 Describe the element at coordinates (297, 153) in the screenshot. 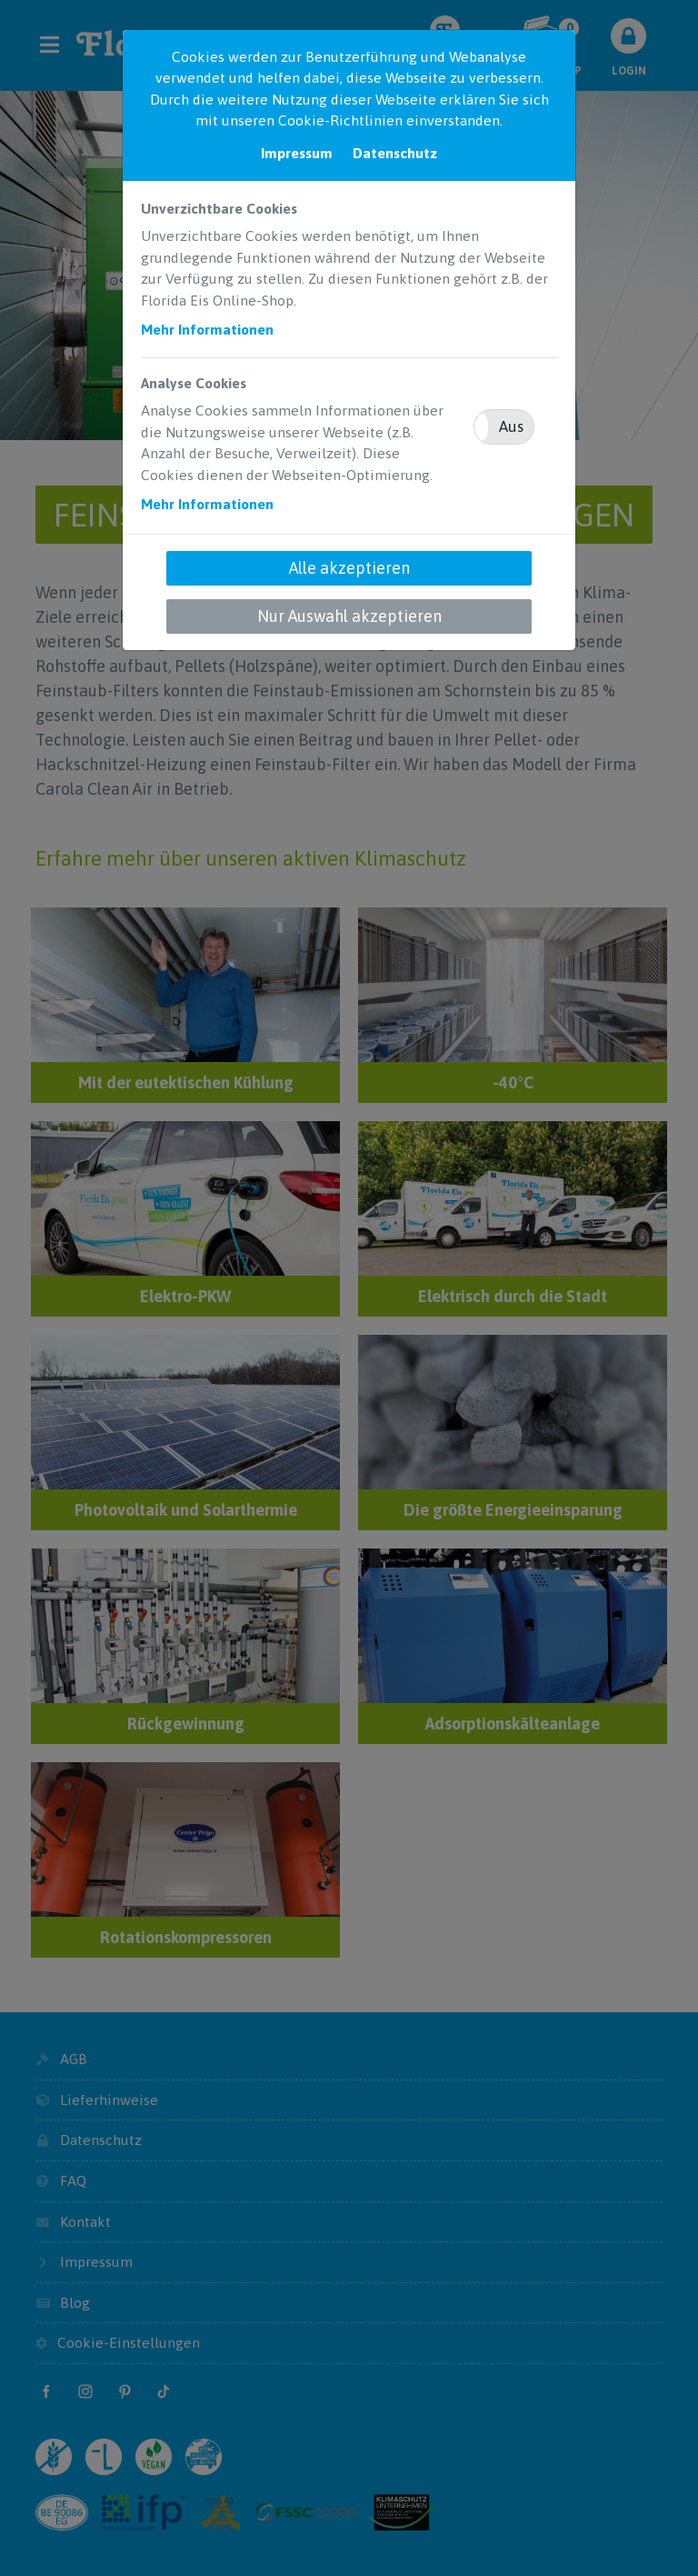

I see `Impressum` at that location.